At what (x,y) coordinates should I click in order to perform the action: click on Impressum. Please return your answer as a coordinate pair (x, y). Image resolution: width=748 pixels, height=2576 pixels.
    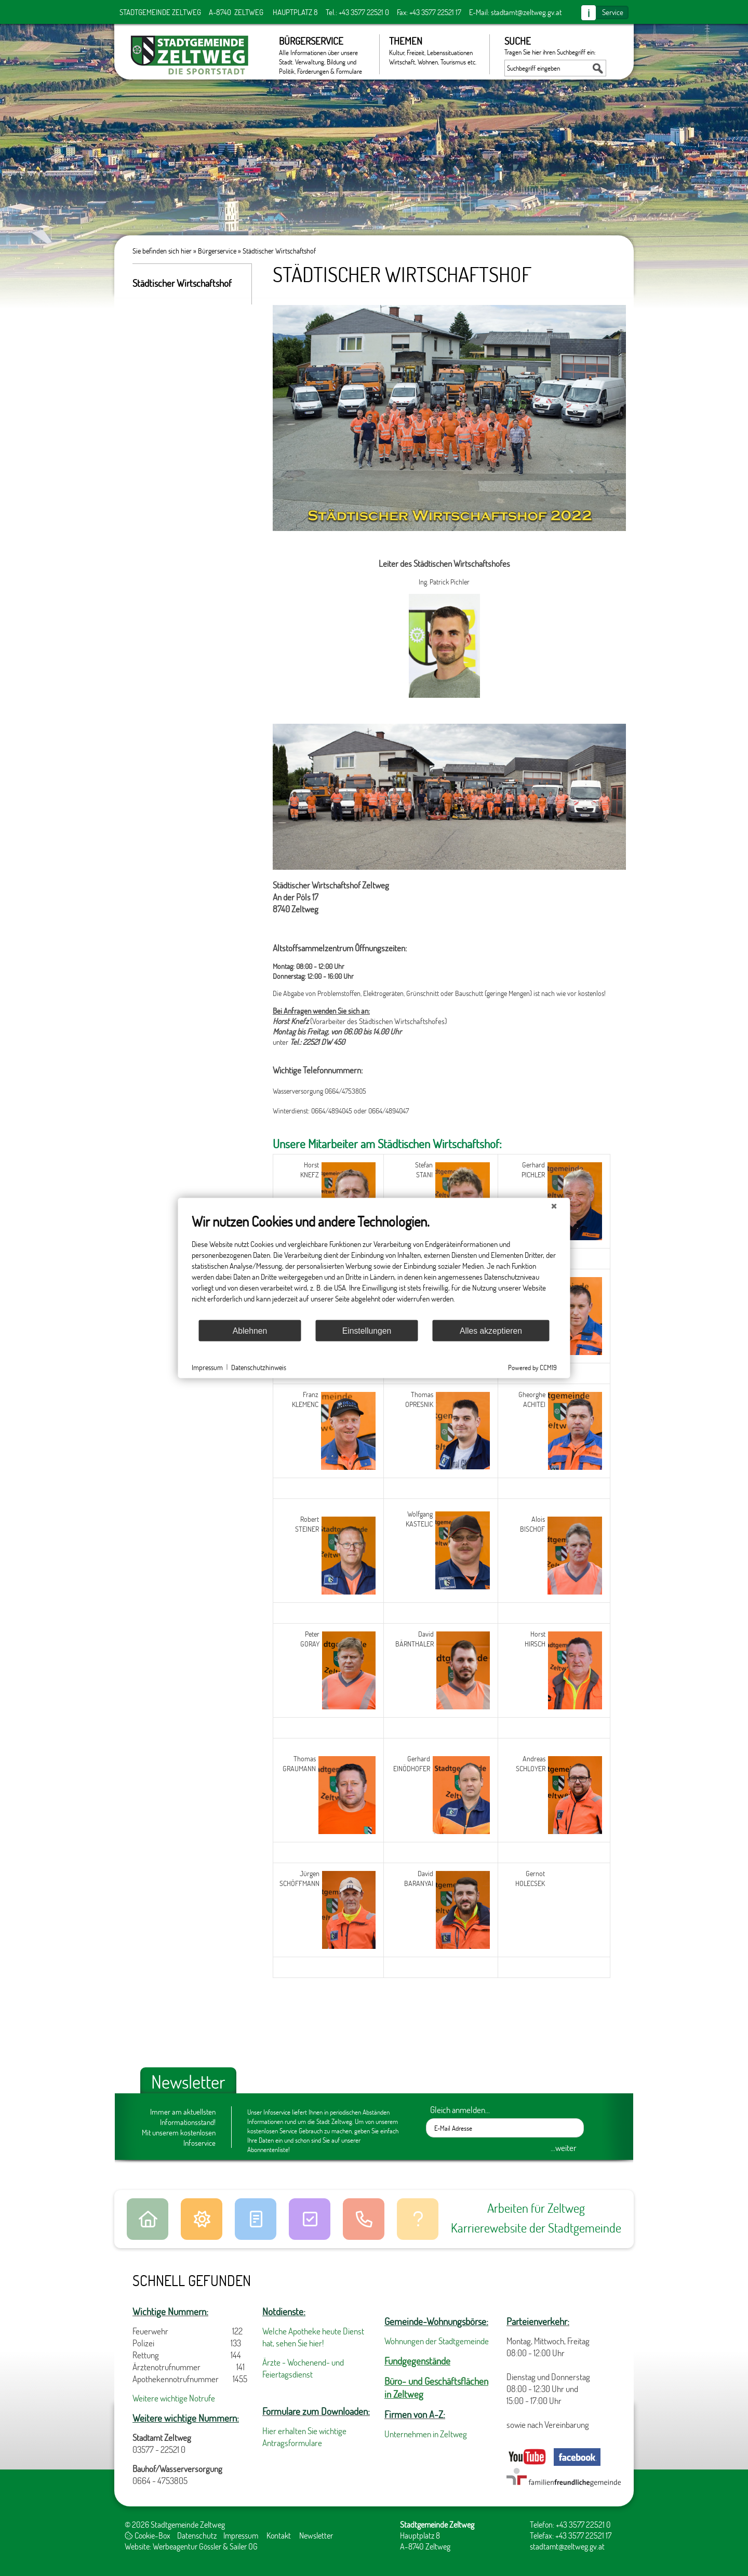
    Looking at the image, I should click on (240, 2535).